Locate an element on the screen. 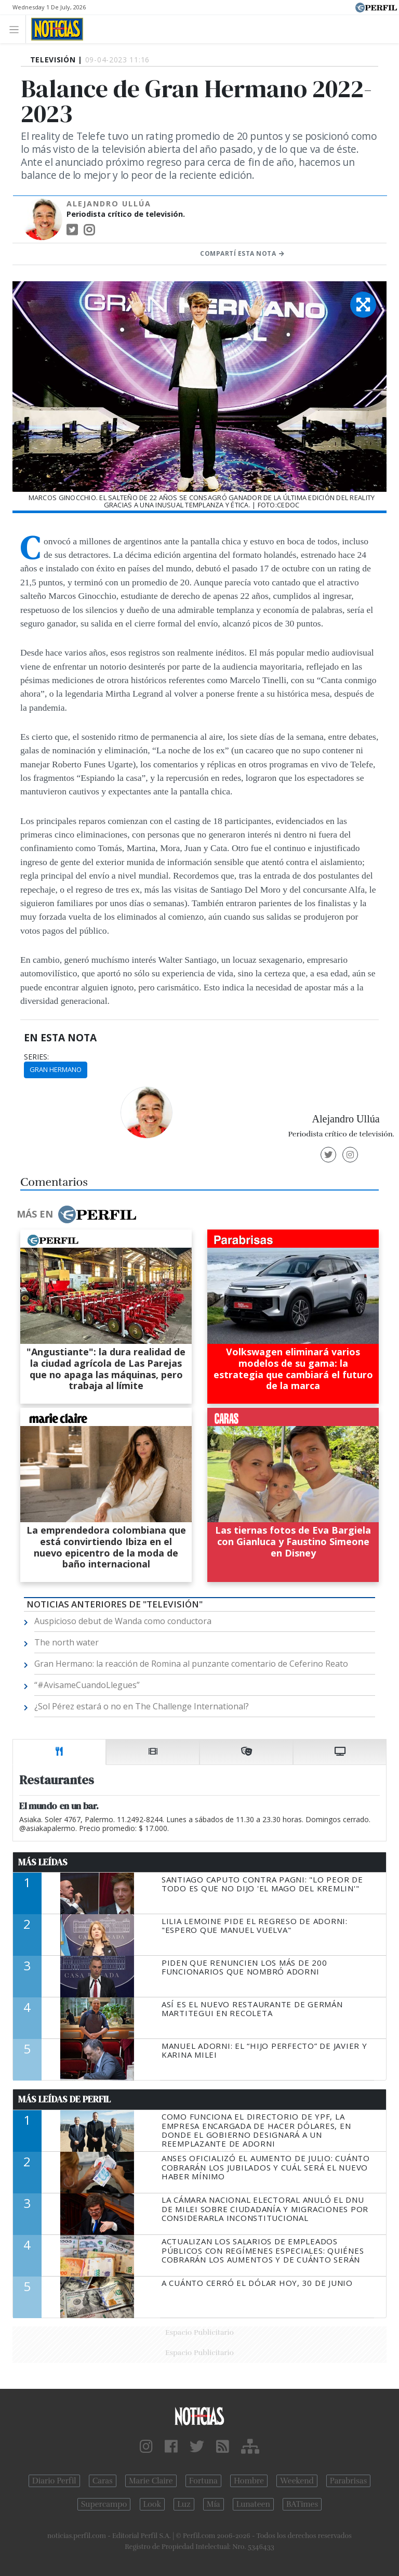  ¿Sol Pérez estará o no en The Challenge International? is located at coordinates (141, 1706).